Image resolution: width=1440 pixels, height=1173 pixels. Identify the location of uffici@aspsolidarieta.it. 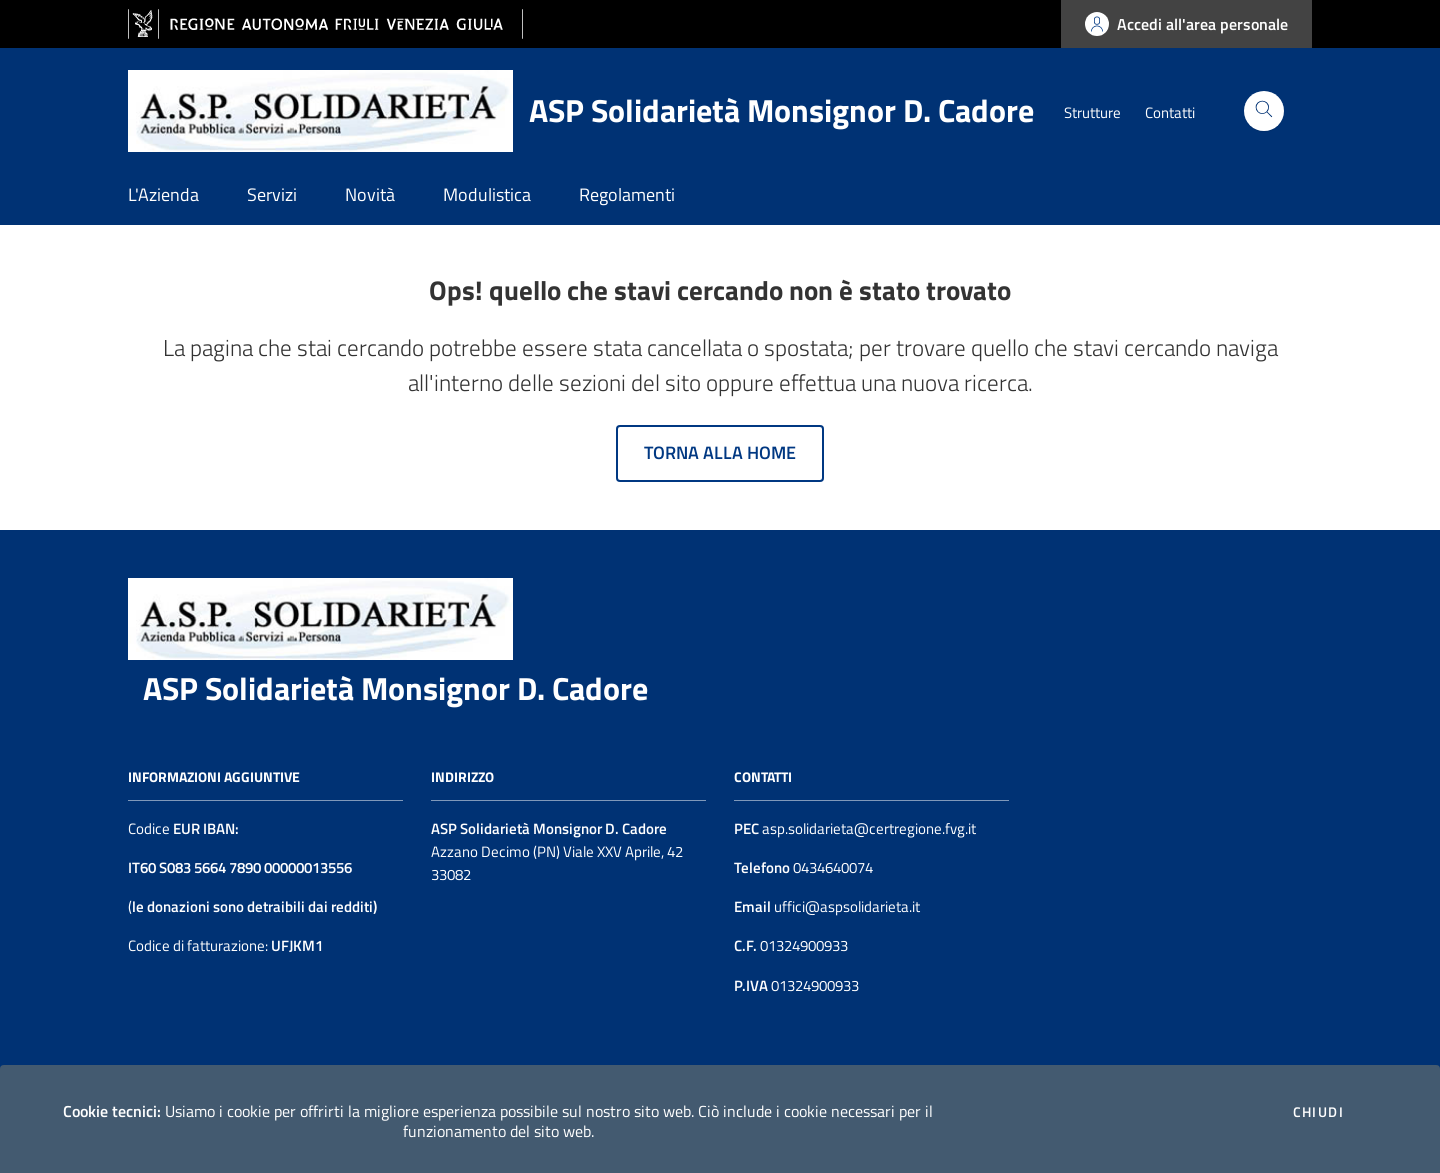
(845, 906).